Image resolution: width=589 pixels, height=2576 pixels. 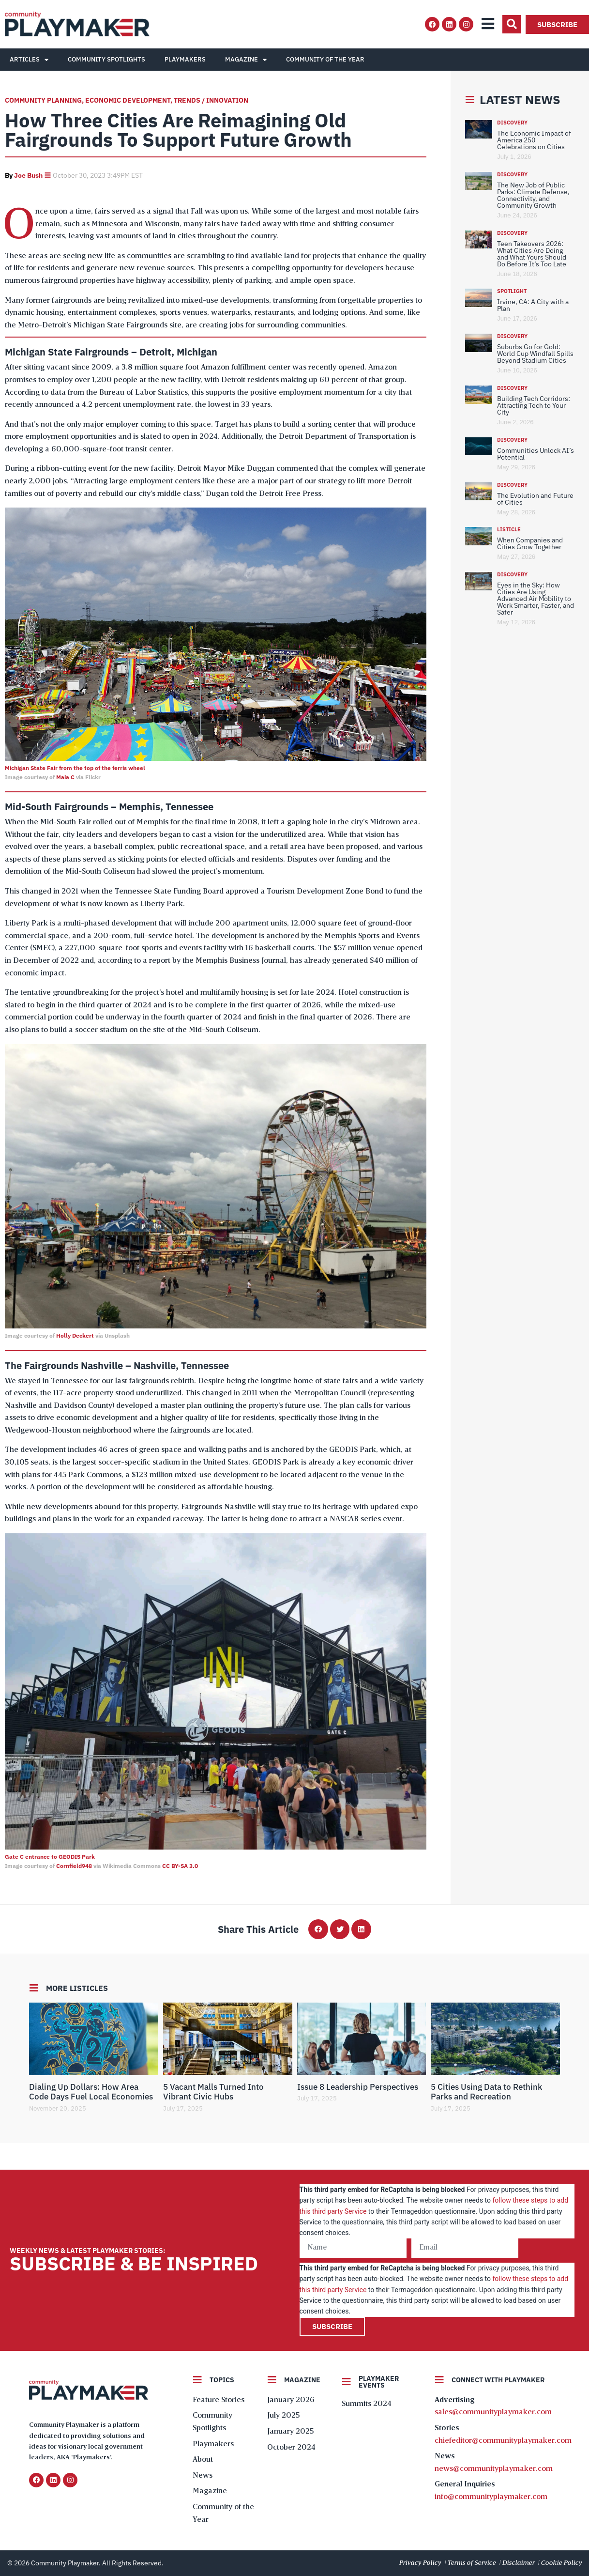 I want to click on Building Tech Corridors: Attracting Tech to Your City, so click(x=533, y=405).